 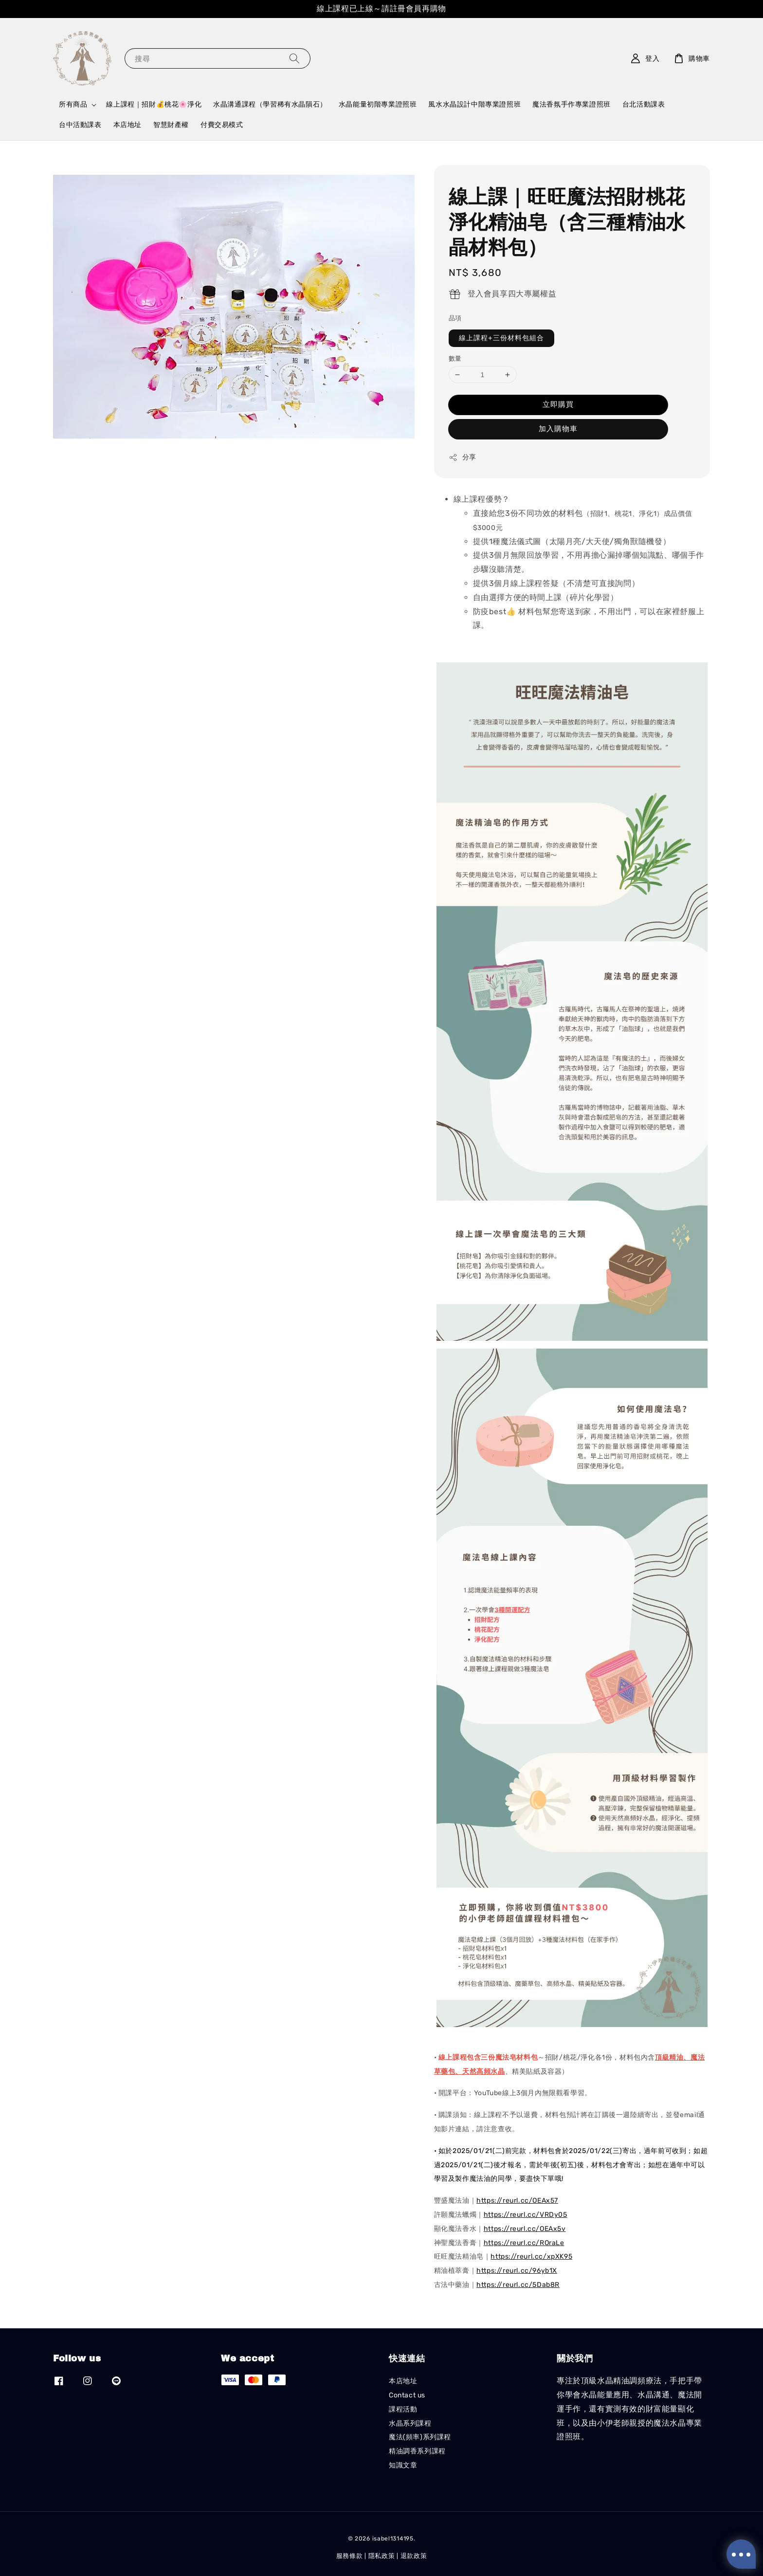 What do you see at coordinates (127, 125) in the screenshot?
I see `本店地址` at bounding box center [127, 125].